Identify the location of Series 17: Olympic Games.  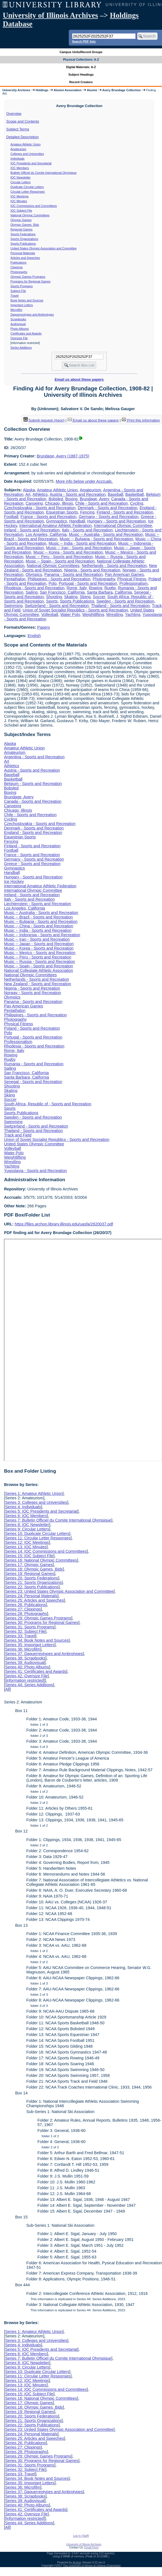
(29, 1564).